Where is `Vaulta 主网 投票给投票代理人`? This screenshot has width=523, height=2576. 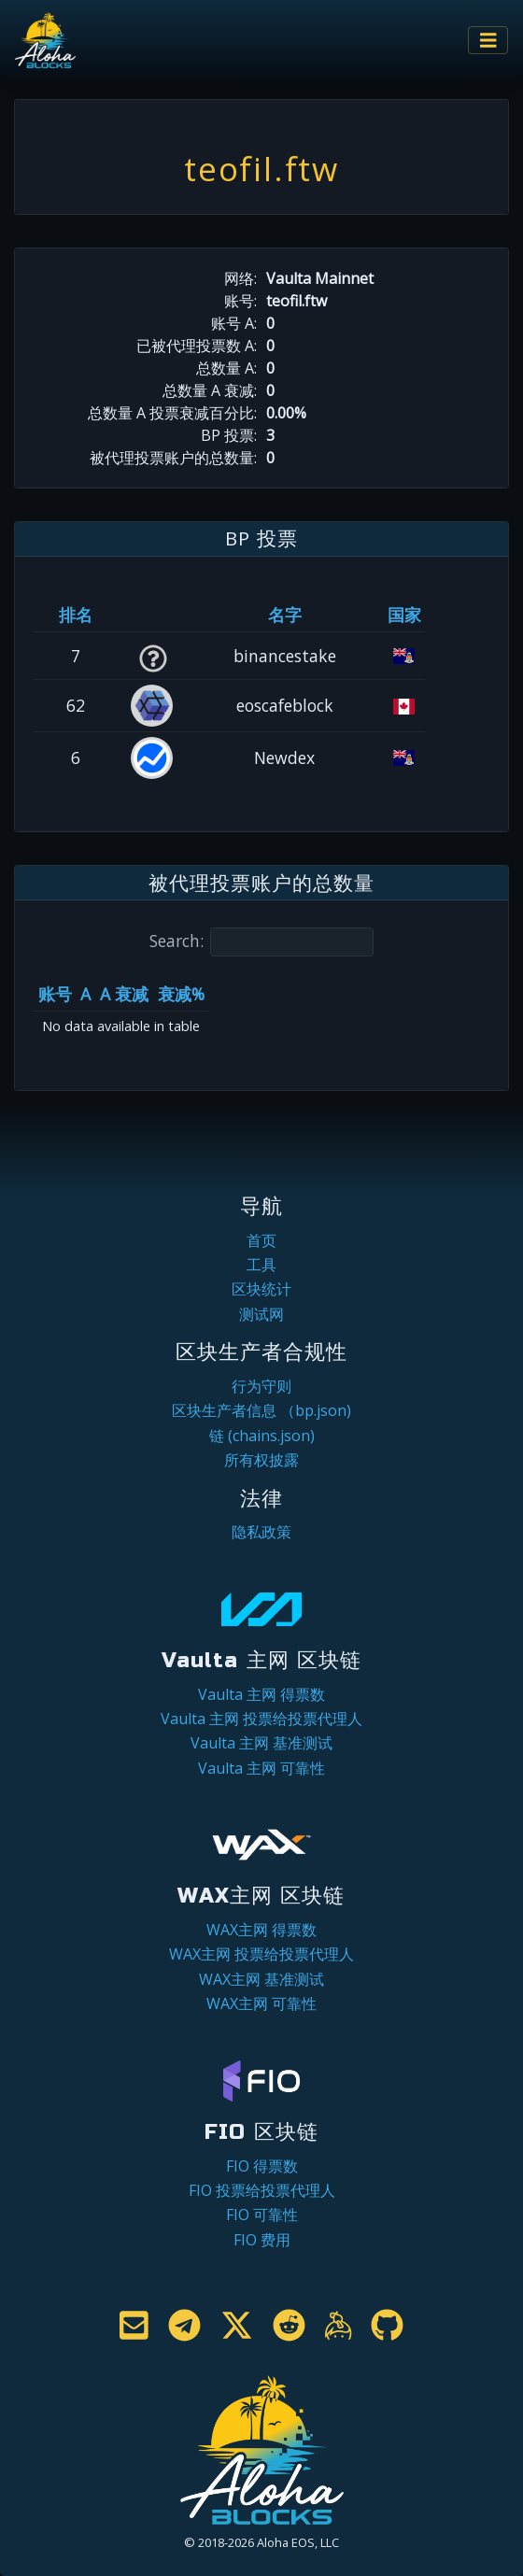
Vaulta 主网 投票给投票代理人 is located at coordinates (261, 1718).